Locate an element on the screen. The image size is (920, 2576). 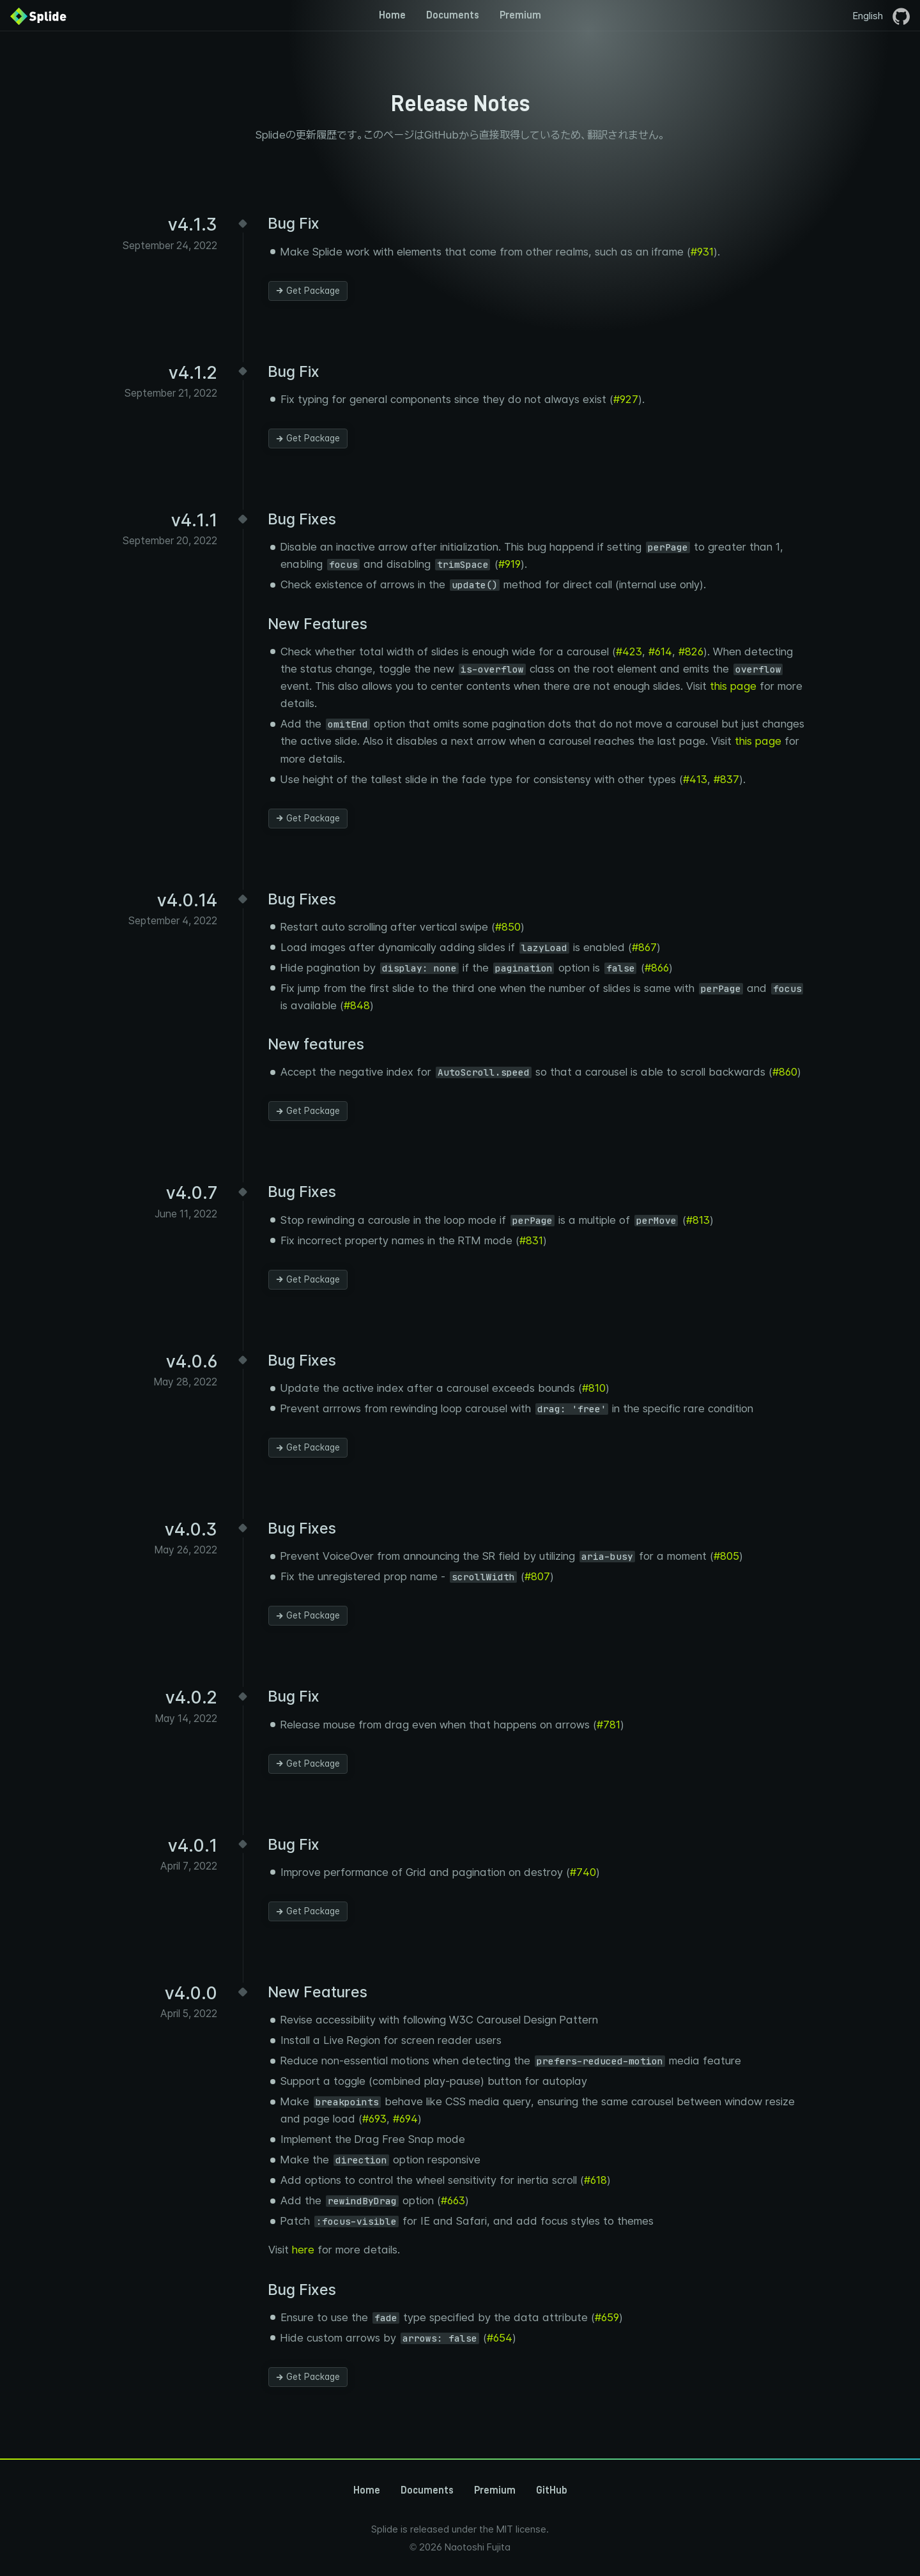
#781 is located at coordinates (608, 1724).